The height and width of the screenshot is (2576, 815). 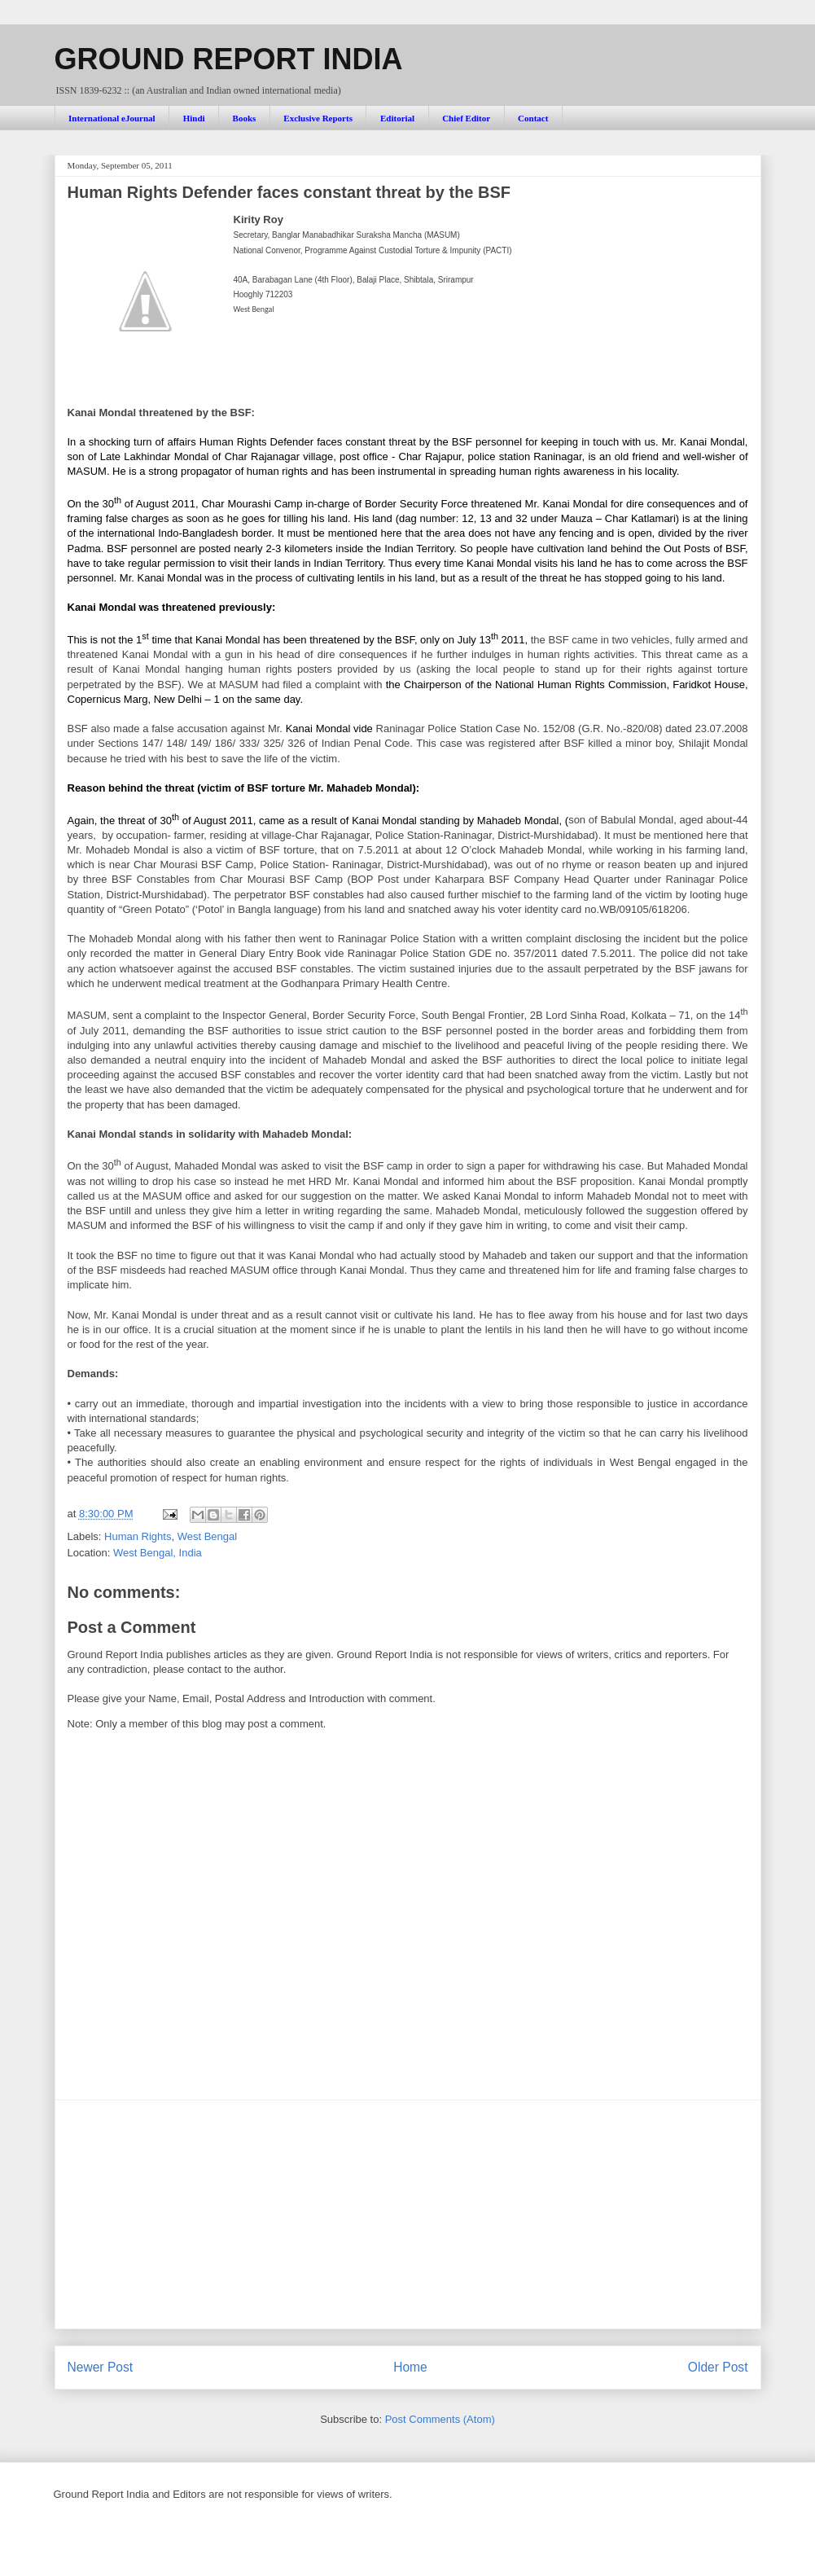 I want to click on Post Comments (Atom), so click(x=440, y=2419).